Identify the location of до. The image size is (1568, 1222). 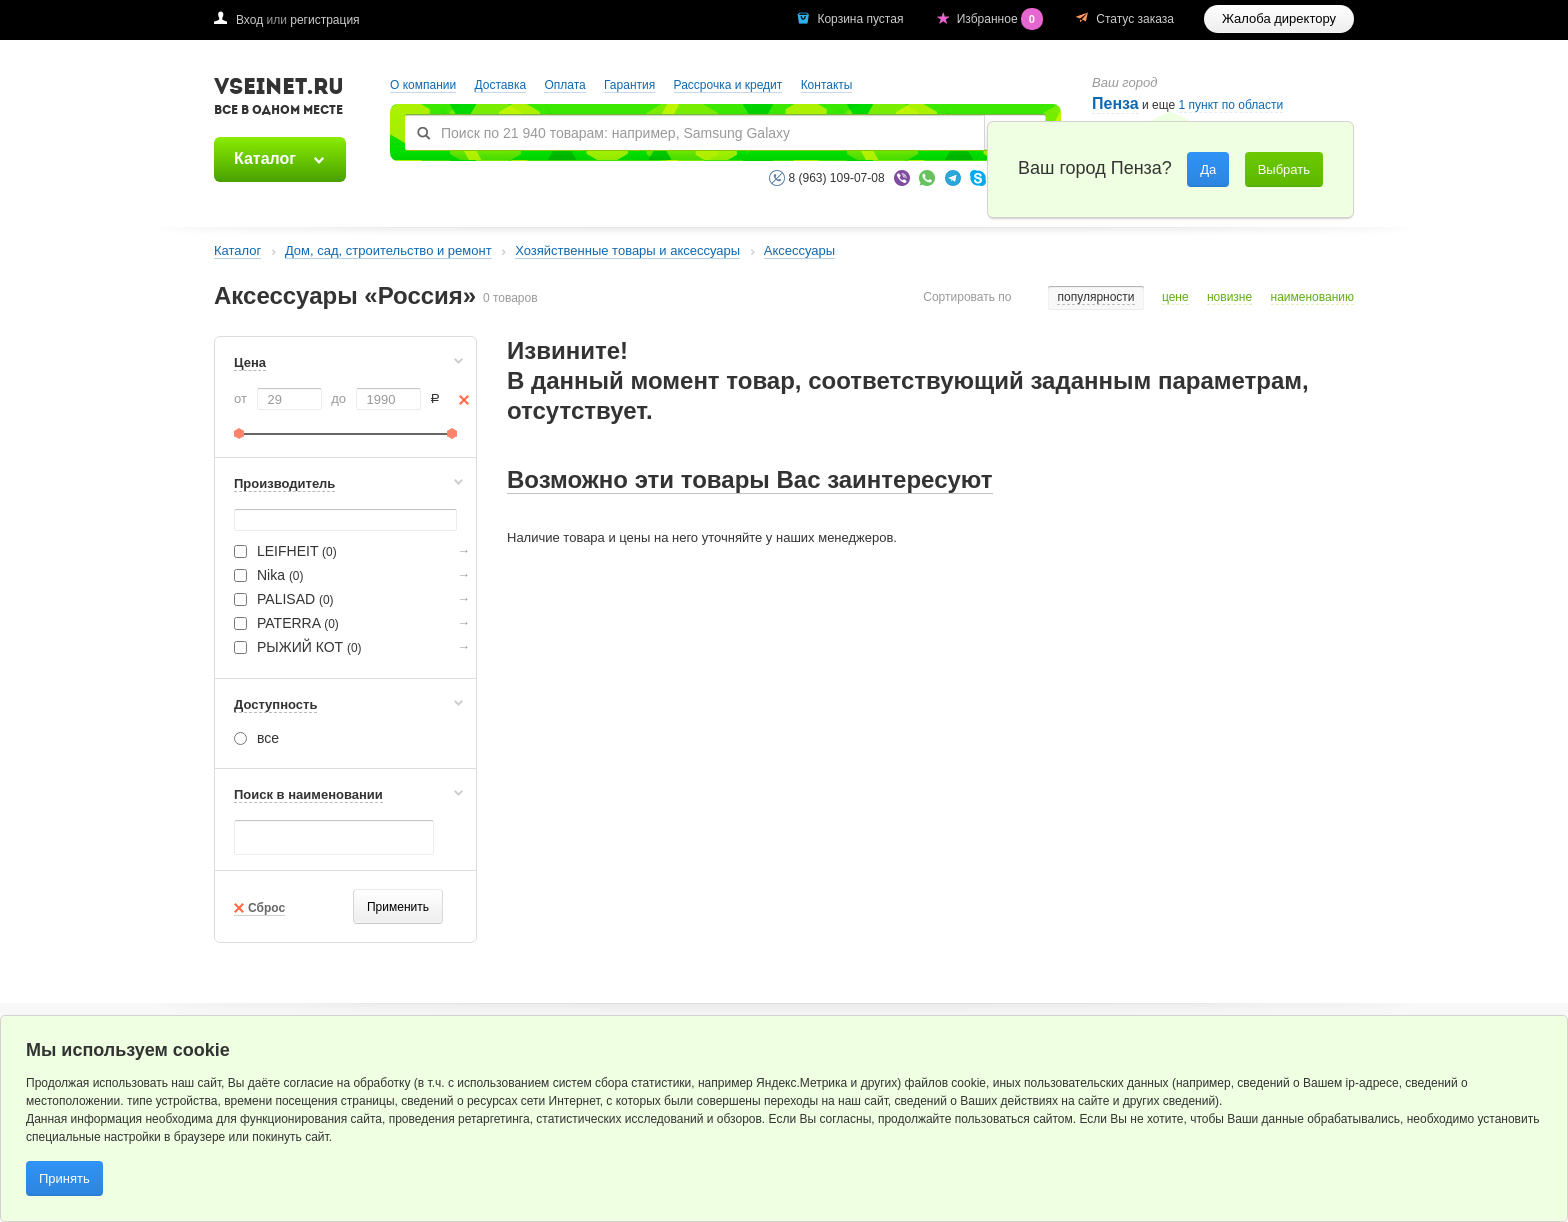
(338, 398).